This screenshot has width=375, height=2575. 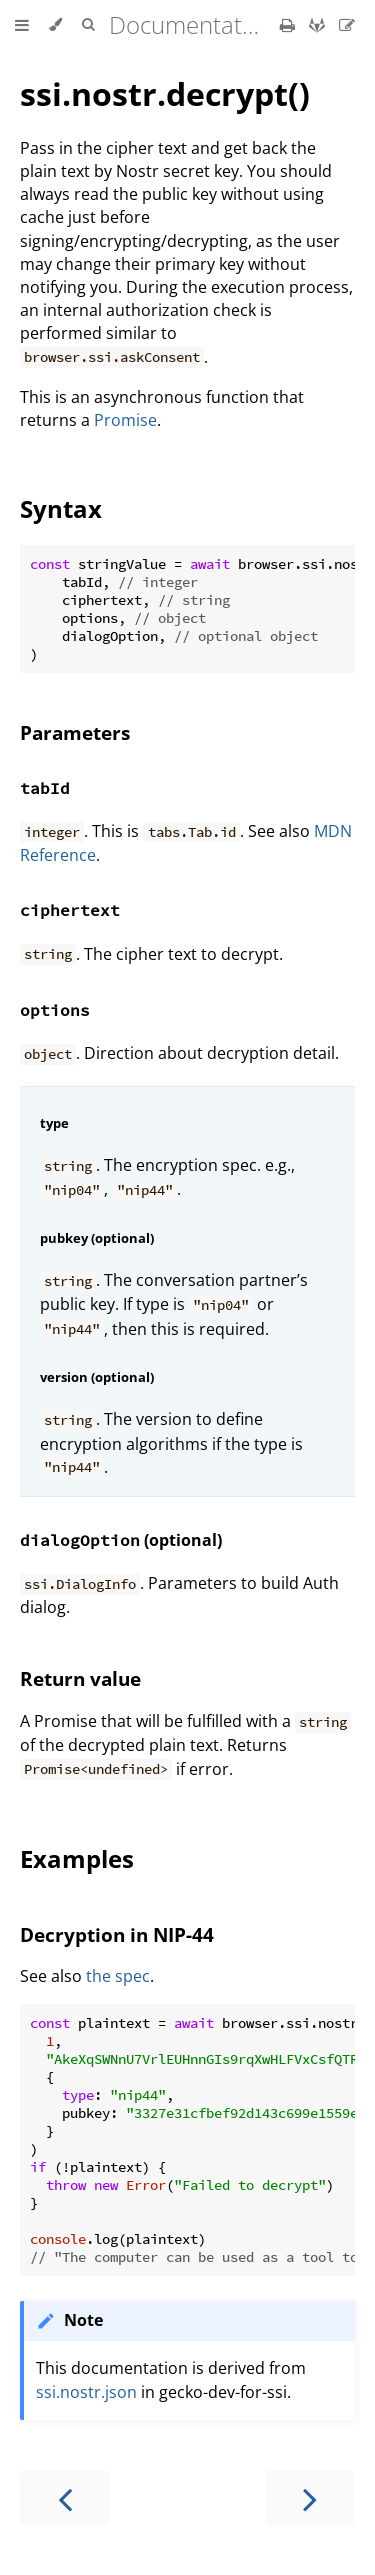 I want to click on [Suggest an edit], so click(x=347, y=25).